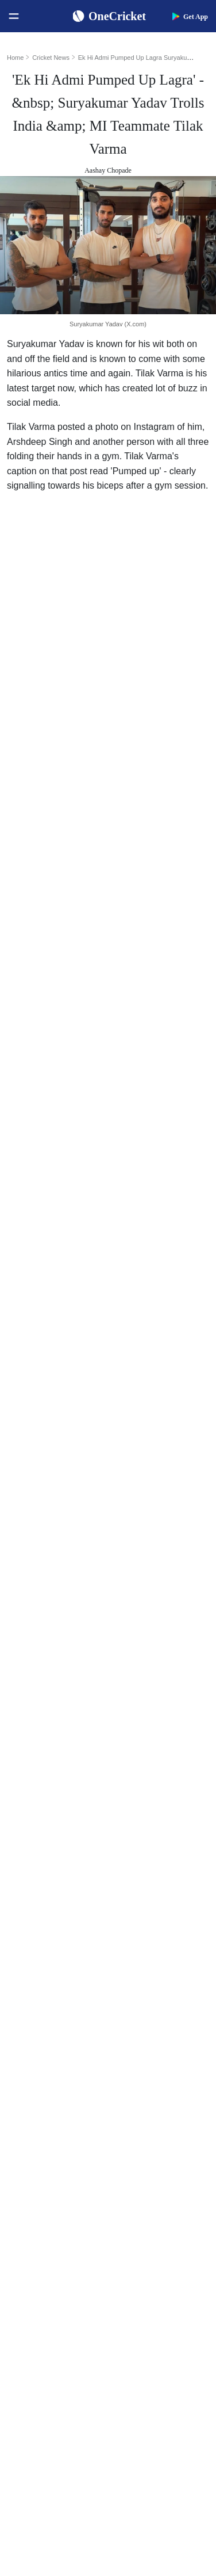 This screenshot has height=2576, width=216. What do you see at coordinates (32, 2391) in the screenshot?
I see `Contact Us` at bounding box center [32, 2391].